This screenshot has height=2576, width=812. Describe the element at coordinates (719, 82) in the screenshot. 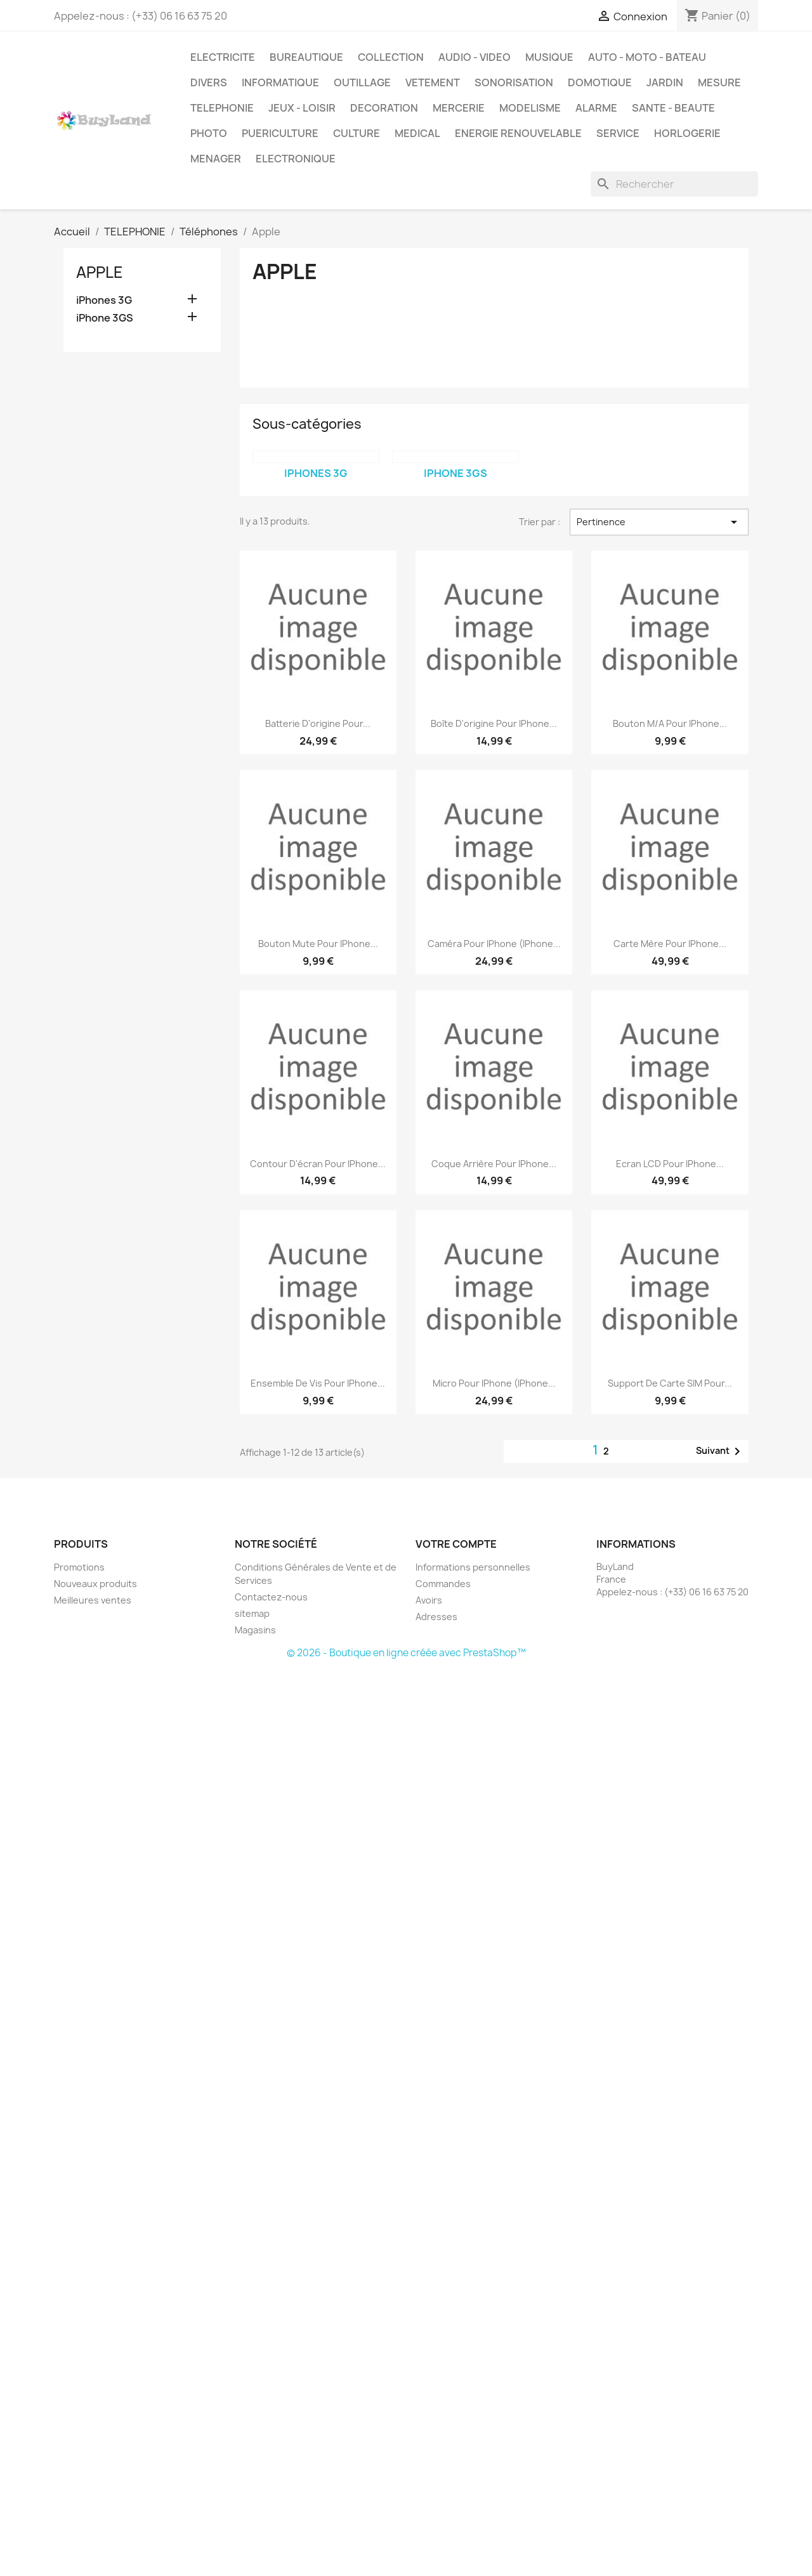

I see `MESURE` at that location.